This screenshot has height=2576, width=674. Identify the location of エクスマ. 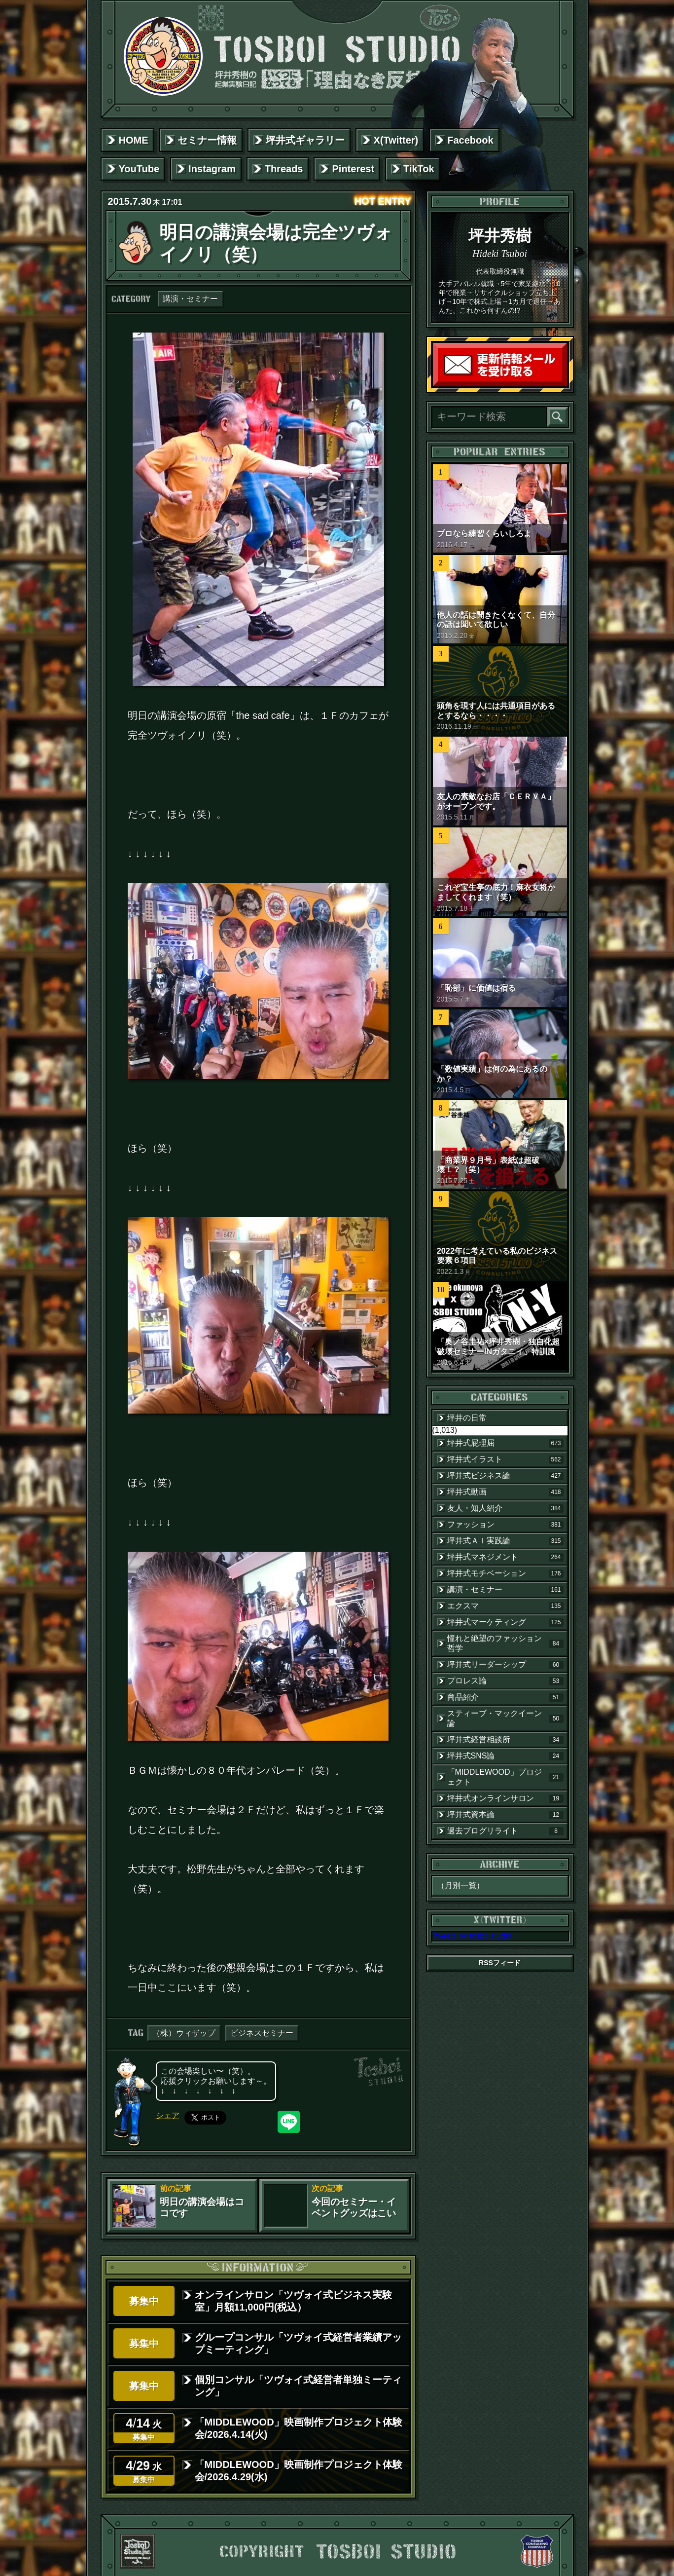
(505, 1606).